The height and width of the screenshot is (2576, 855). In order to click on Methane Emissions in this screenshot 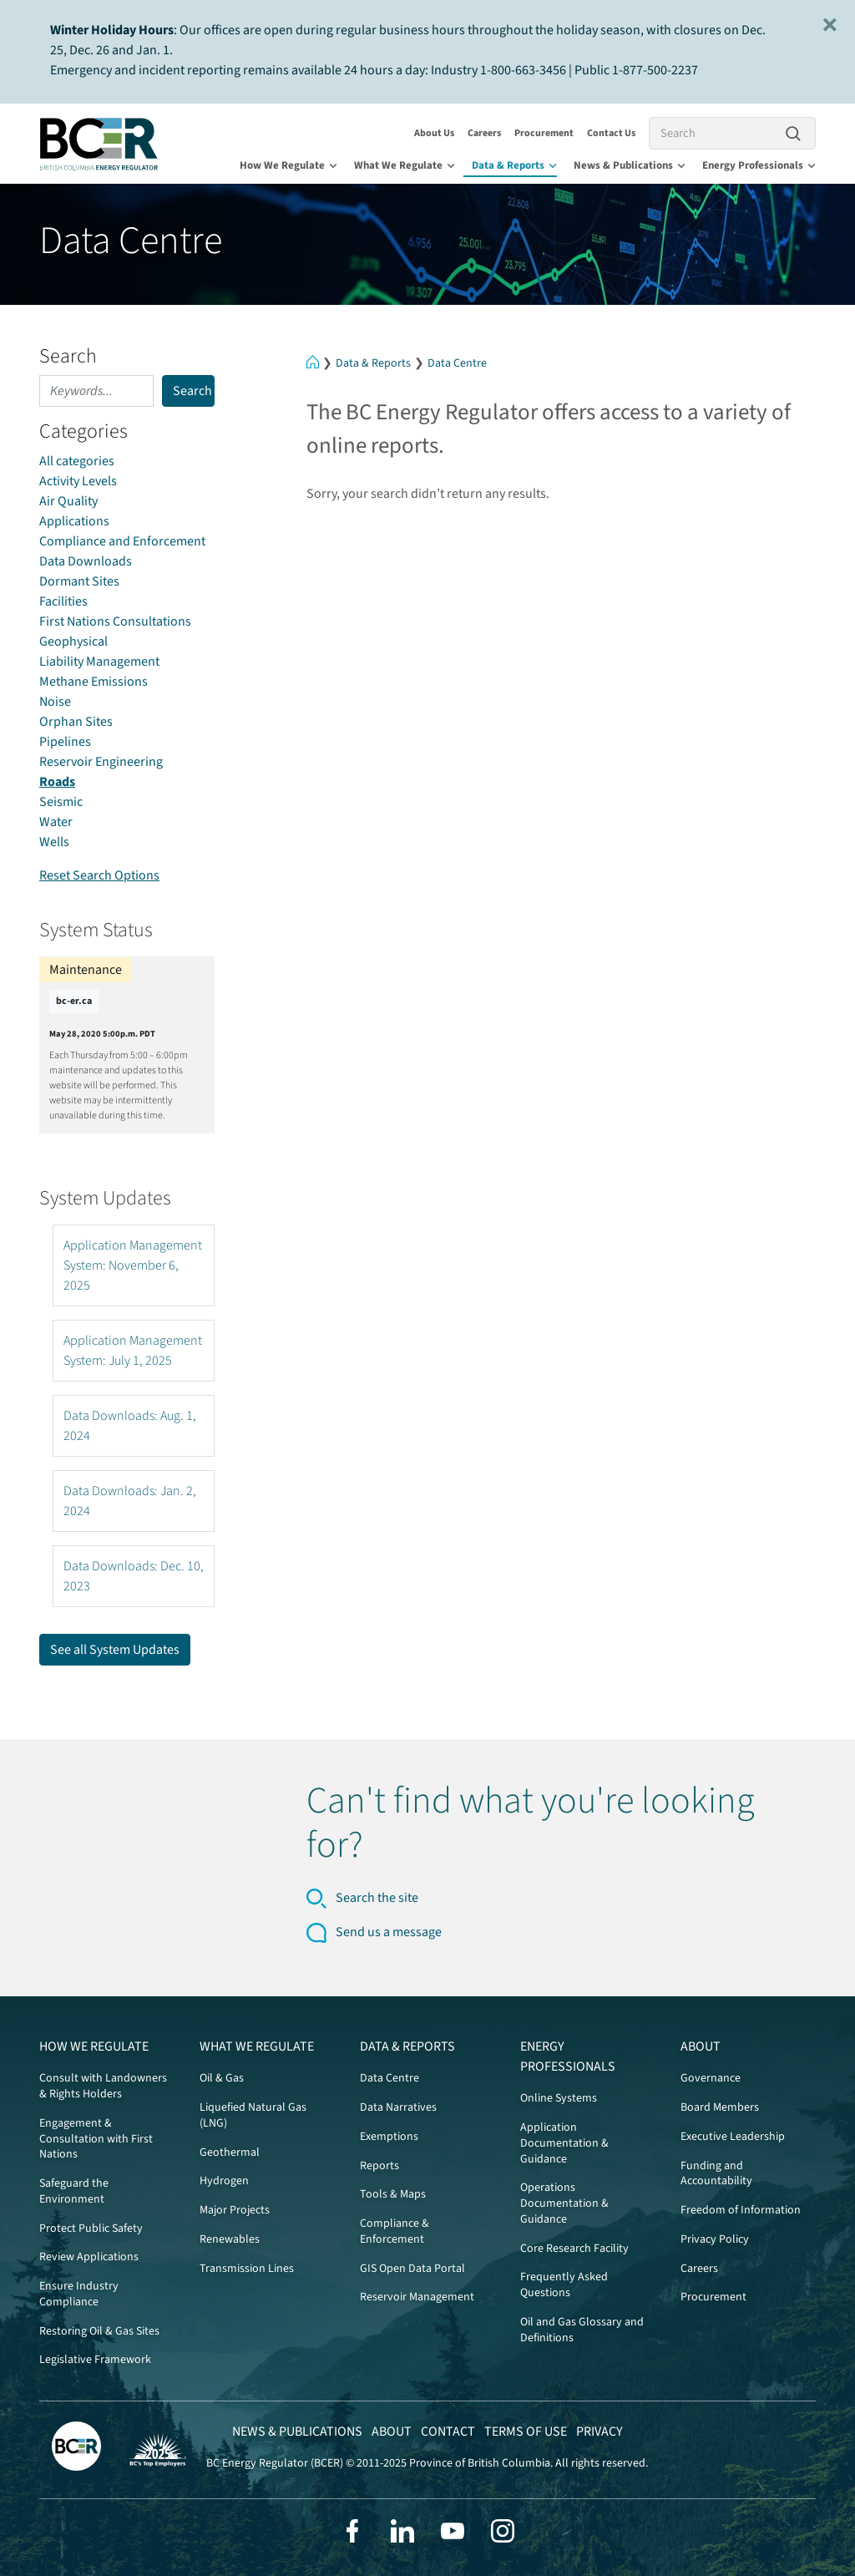, I will do `click(93, 681)`.